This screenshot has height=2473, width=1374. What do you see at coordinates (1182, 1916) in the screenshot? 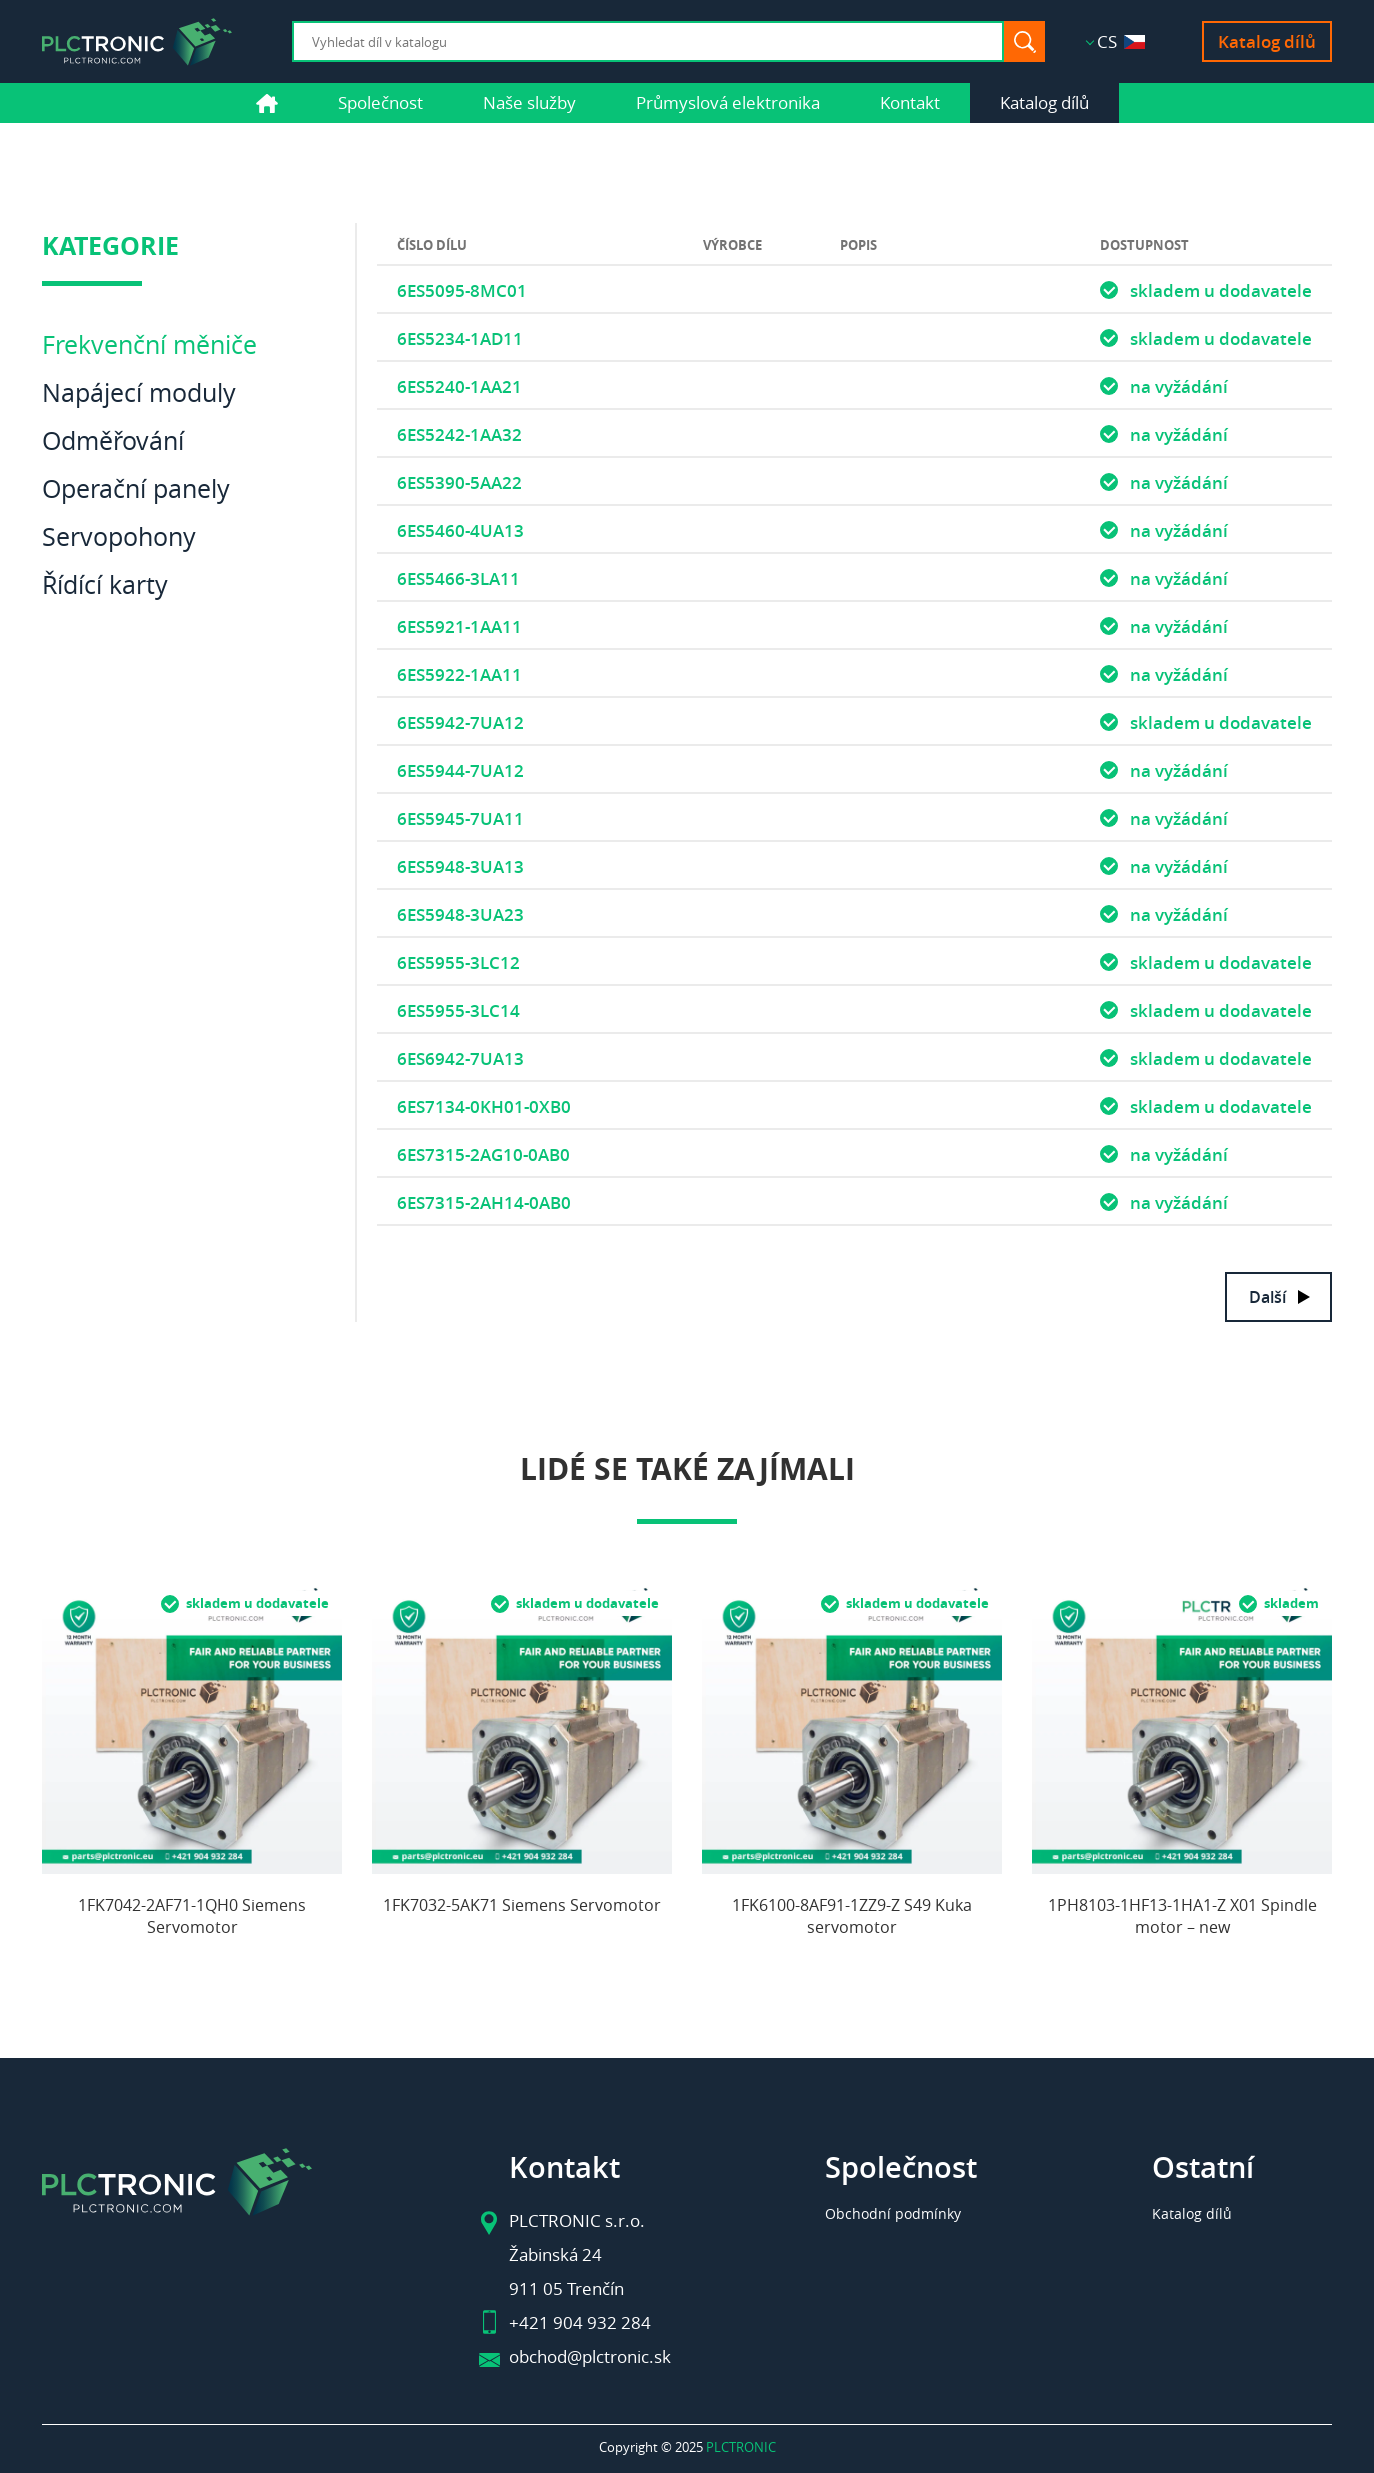
I see `1PH8103-1HF13-1HA1-Z X01 Spindle motor – new` at bounding box center [1182, 1916].